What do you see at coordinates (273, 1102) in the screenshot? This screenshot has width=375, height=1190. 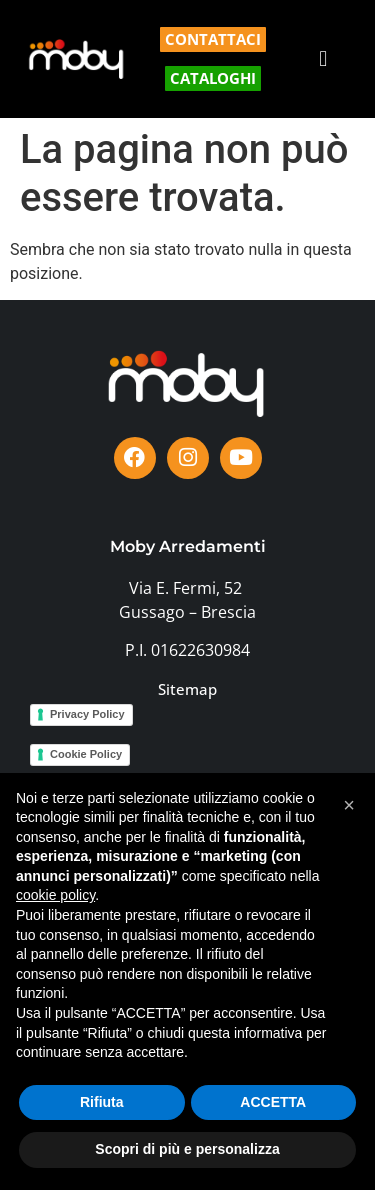 I see `ACCETTA [button]` at bounding box center [273, 1102].